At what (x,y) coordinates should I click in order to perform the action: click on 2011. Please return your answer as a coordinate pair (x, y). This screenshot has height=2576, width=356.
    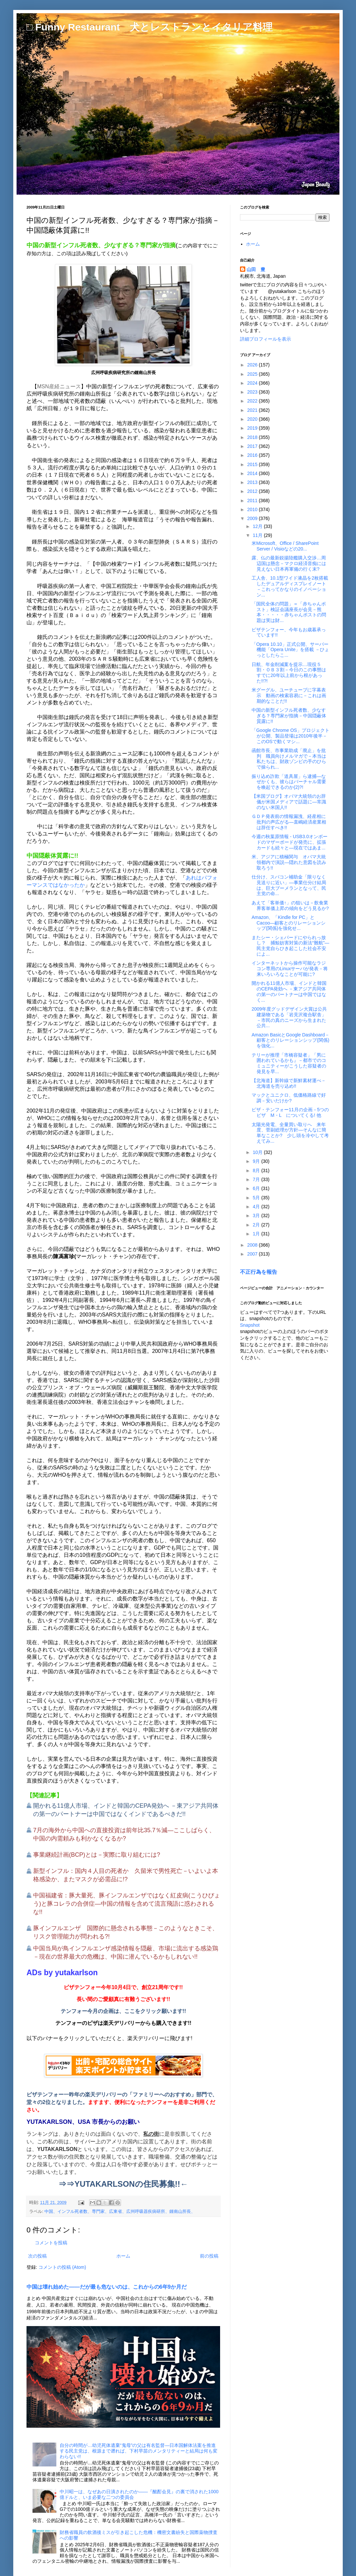
    Looking at the image, I should click on (253, 500).